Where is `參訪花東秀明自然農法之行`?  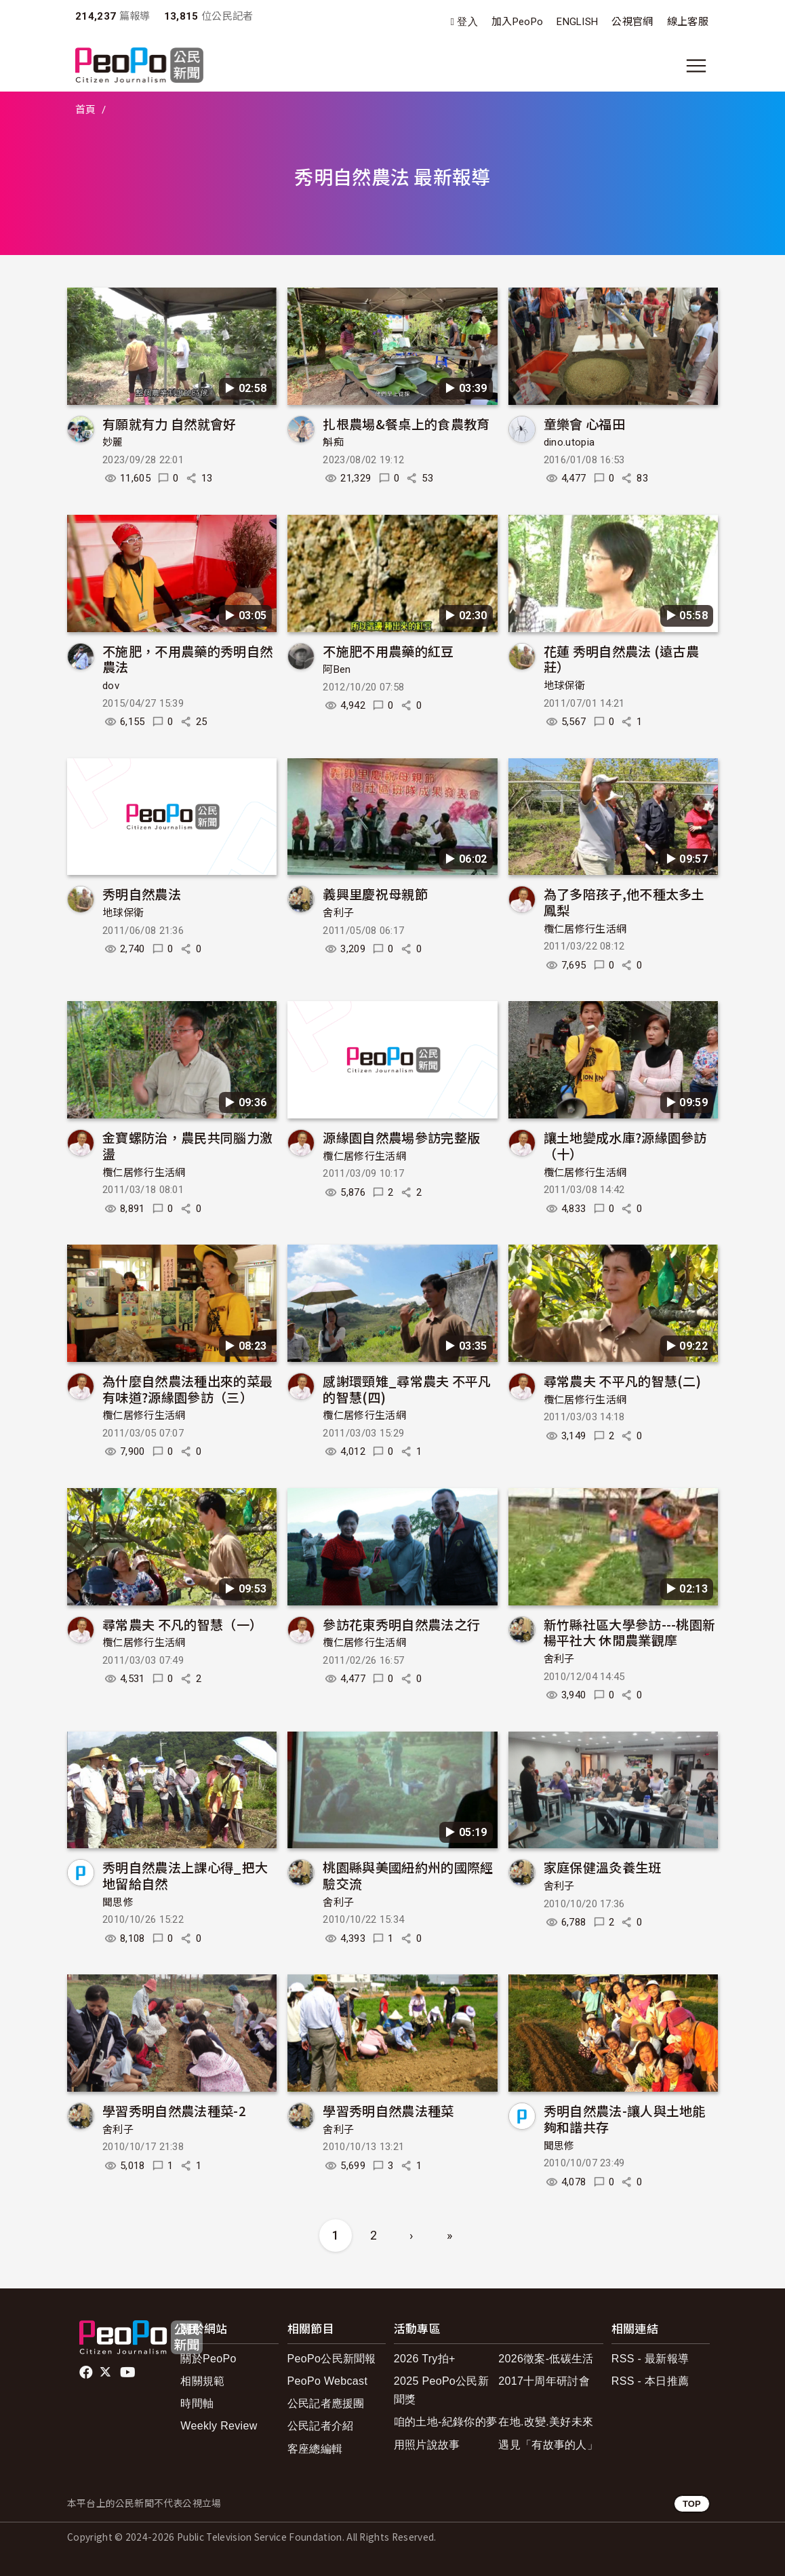 參訪花東秀明自然農法之行 is located at coordinates (401, 1624).